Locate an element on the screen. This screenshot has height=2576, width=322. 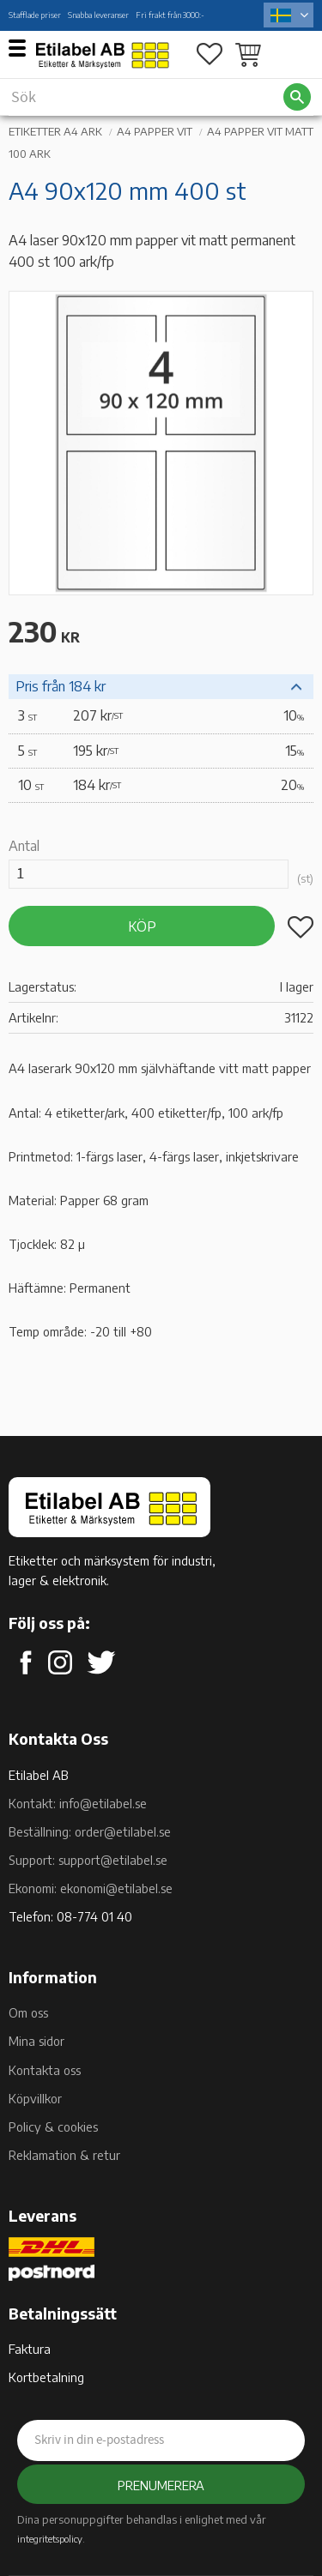
Support: support@etilabel.se is located at coordinates (88, 1859).